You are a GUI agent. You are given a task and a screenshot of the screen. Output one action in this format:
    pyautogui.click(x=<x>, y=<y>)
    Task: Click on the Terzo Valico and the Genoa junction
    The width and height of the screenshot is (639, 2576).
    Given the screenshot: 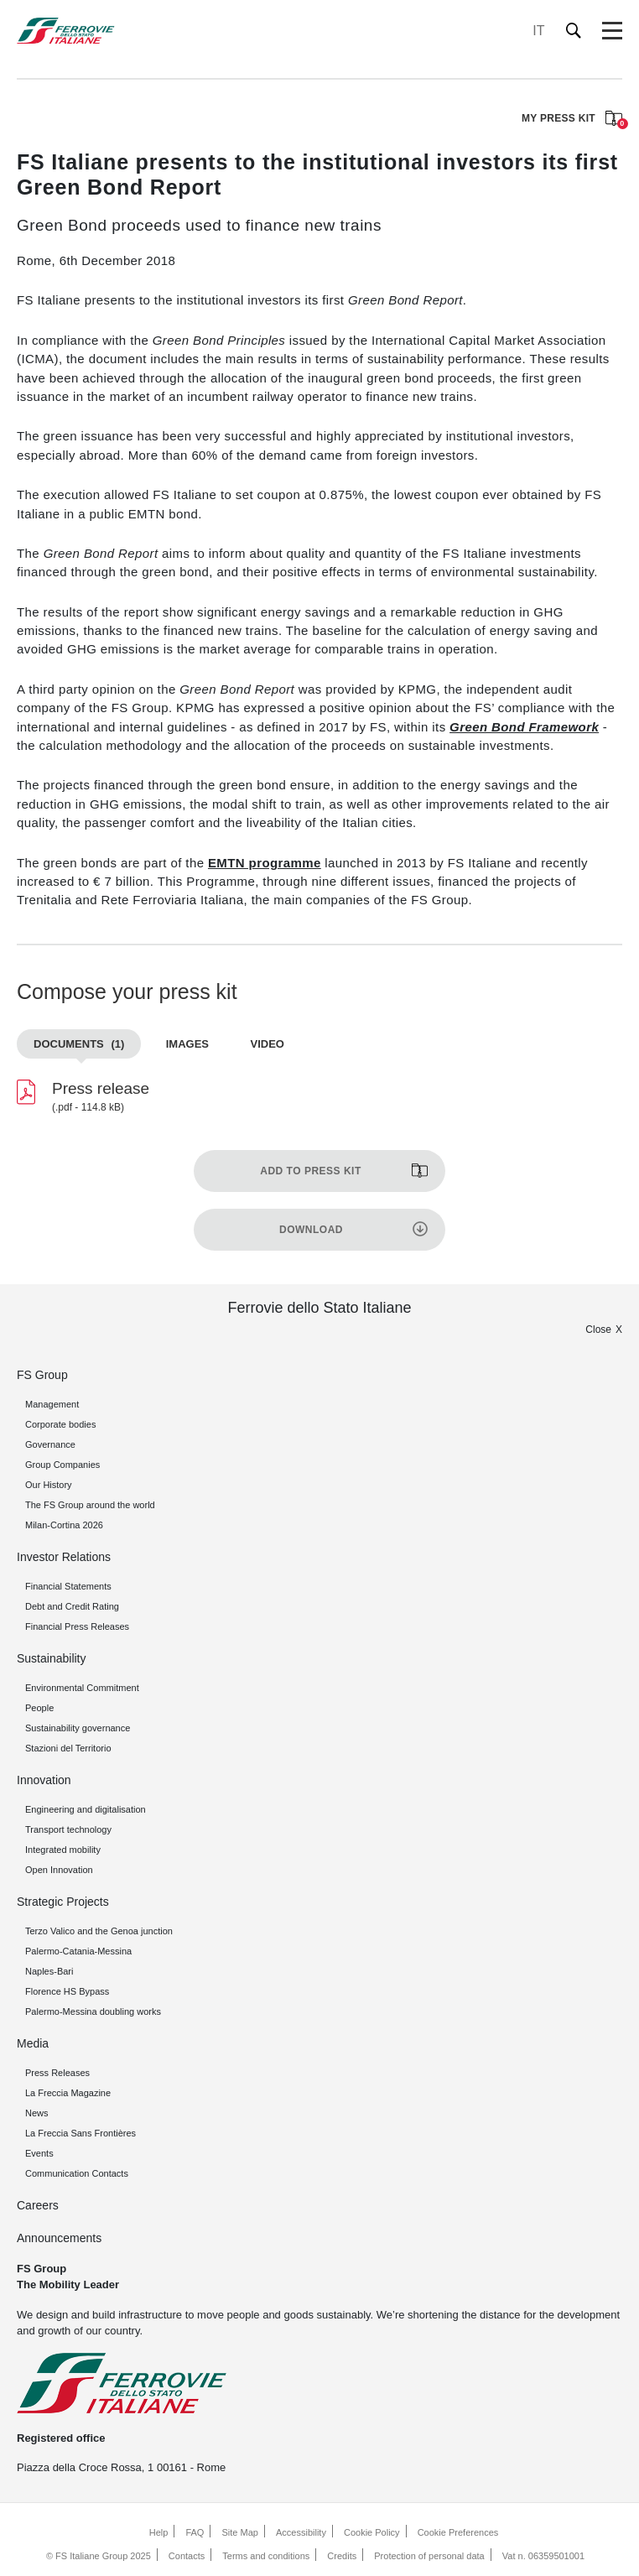 What is the action you would take?
    pyautogui.click(x=99, y=1931)
    